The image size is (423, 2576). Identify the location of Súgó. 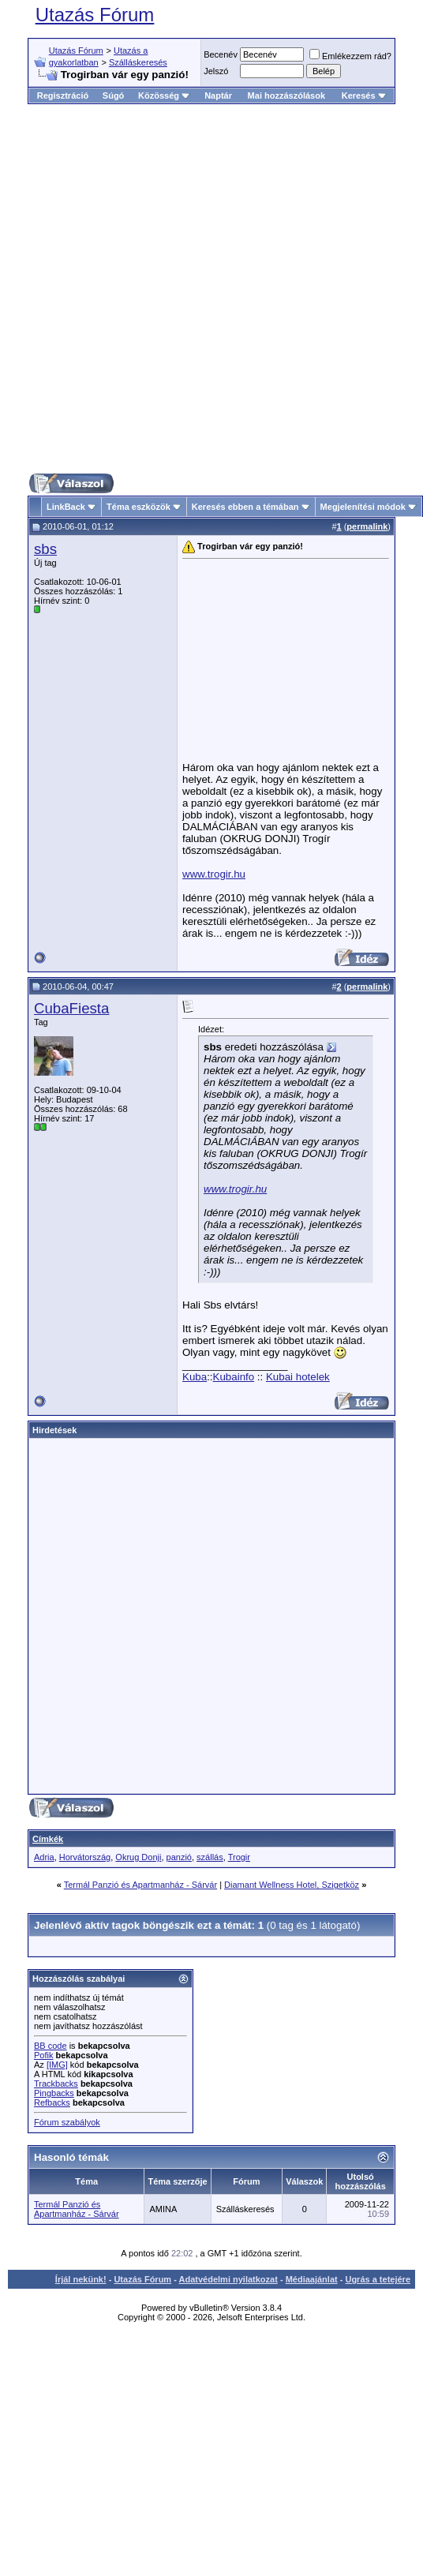
(114, 95).